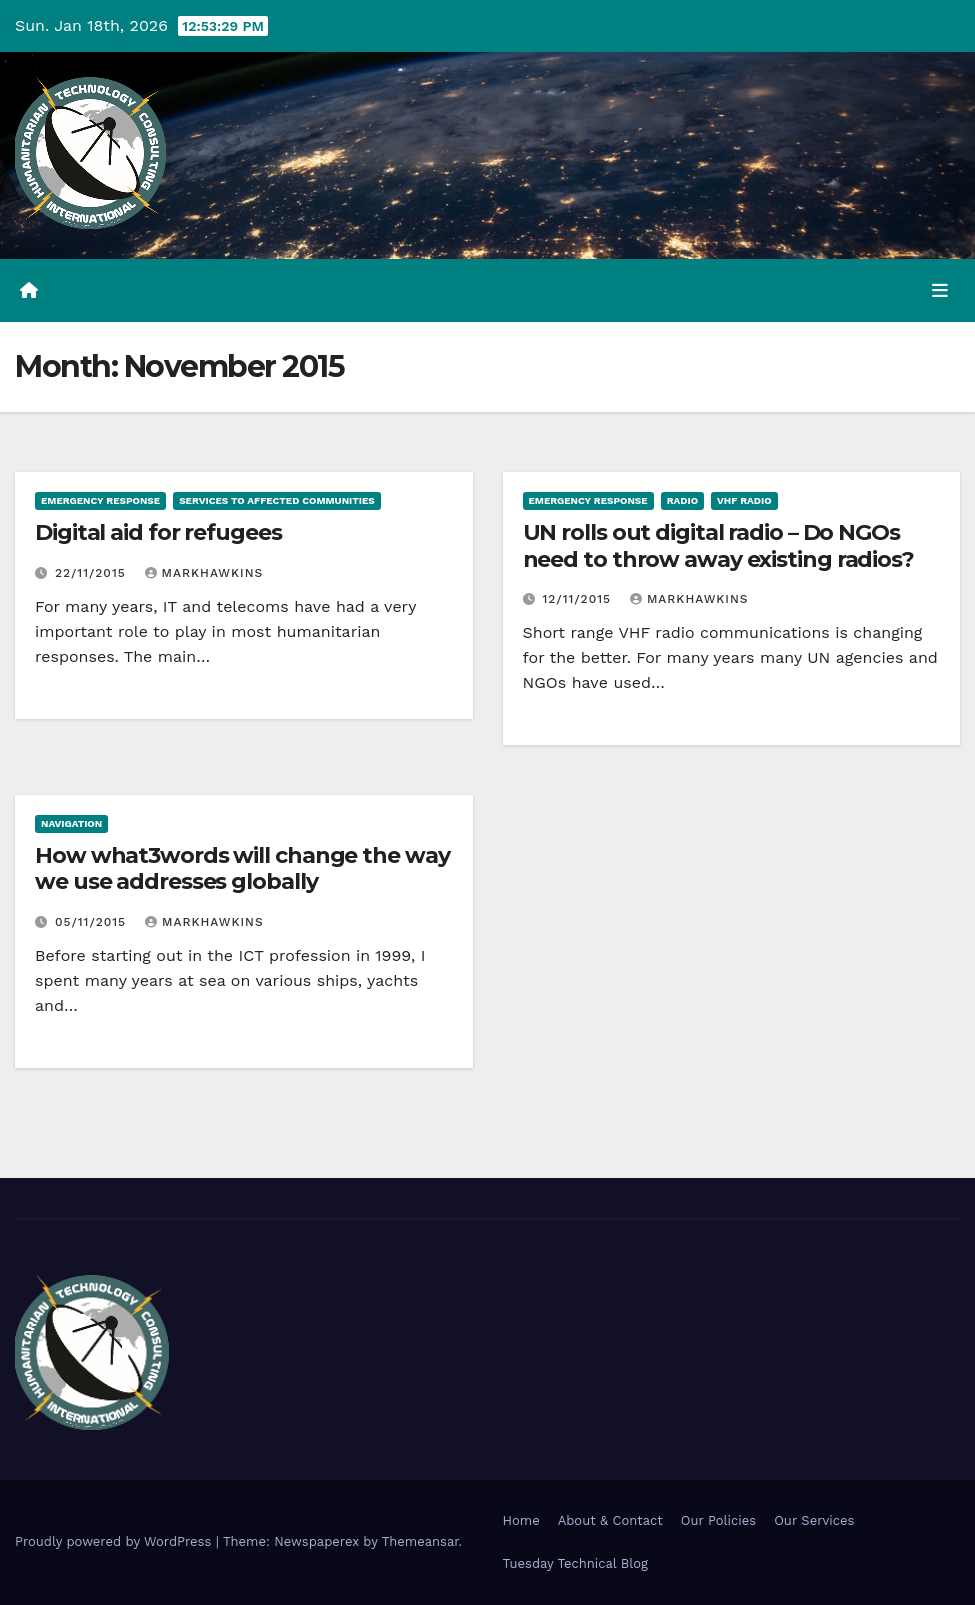  I want to click on 12/11/2015, so click(578, 599).